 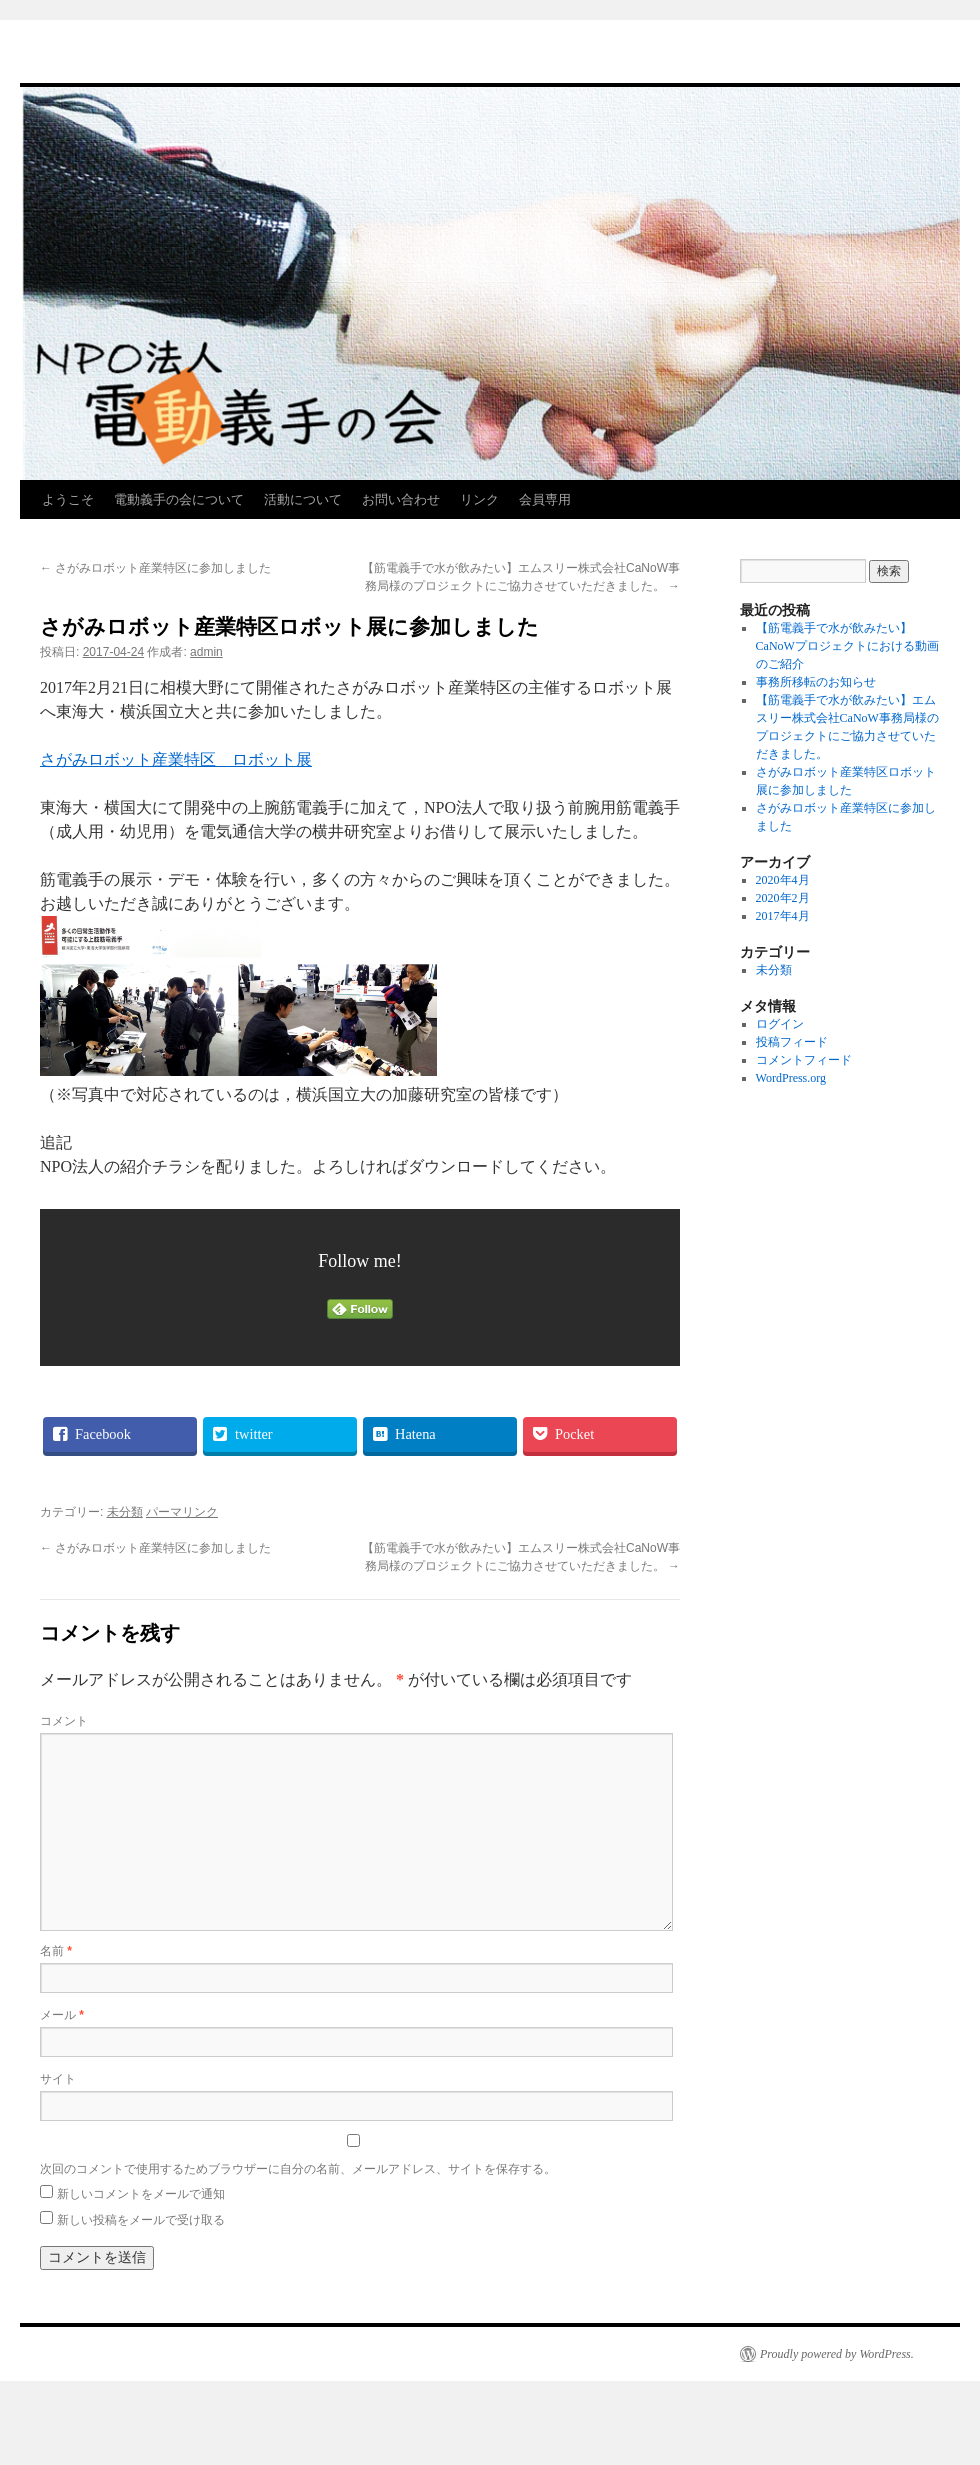 What do you see at coordinates (545, 499) in the screenshot?
I see `会員専用` at bounding box center [545, 499].